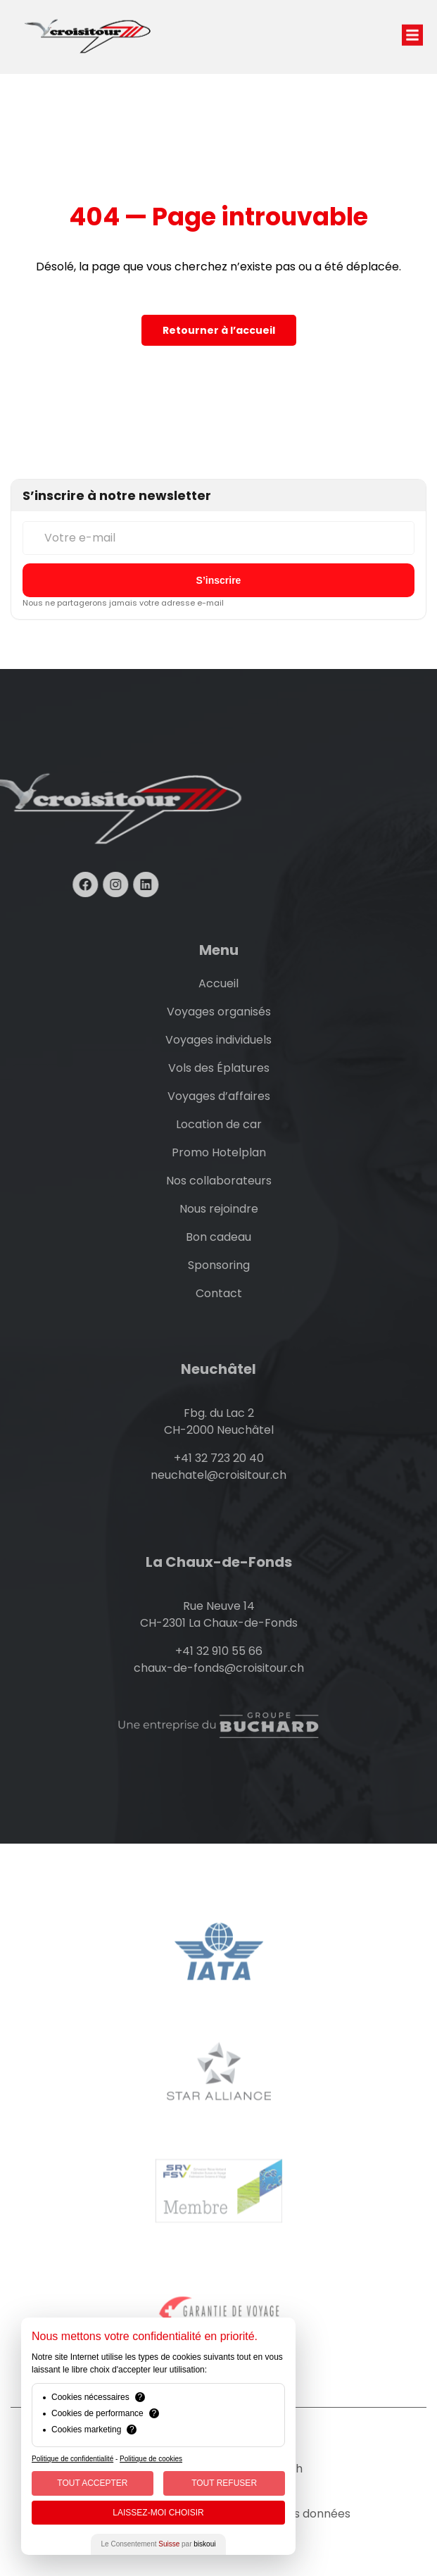  What do you see at coordinates (158, 2544) in the screenshot?
I see `Le Consentement par` at bounding box center [158, 2544].